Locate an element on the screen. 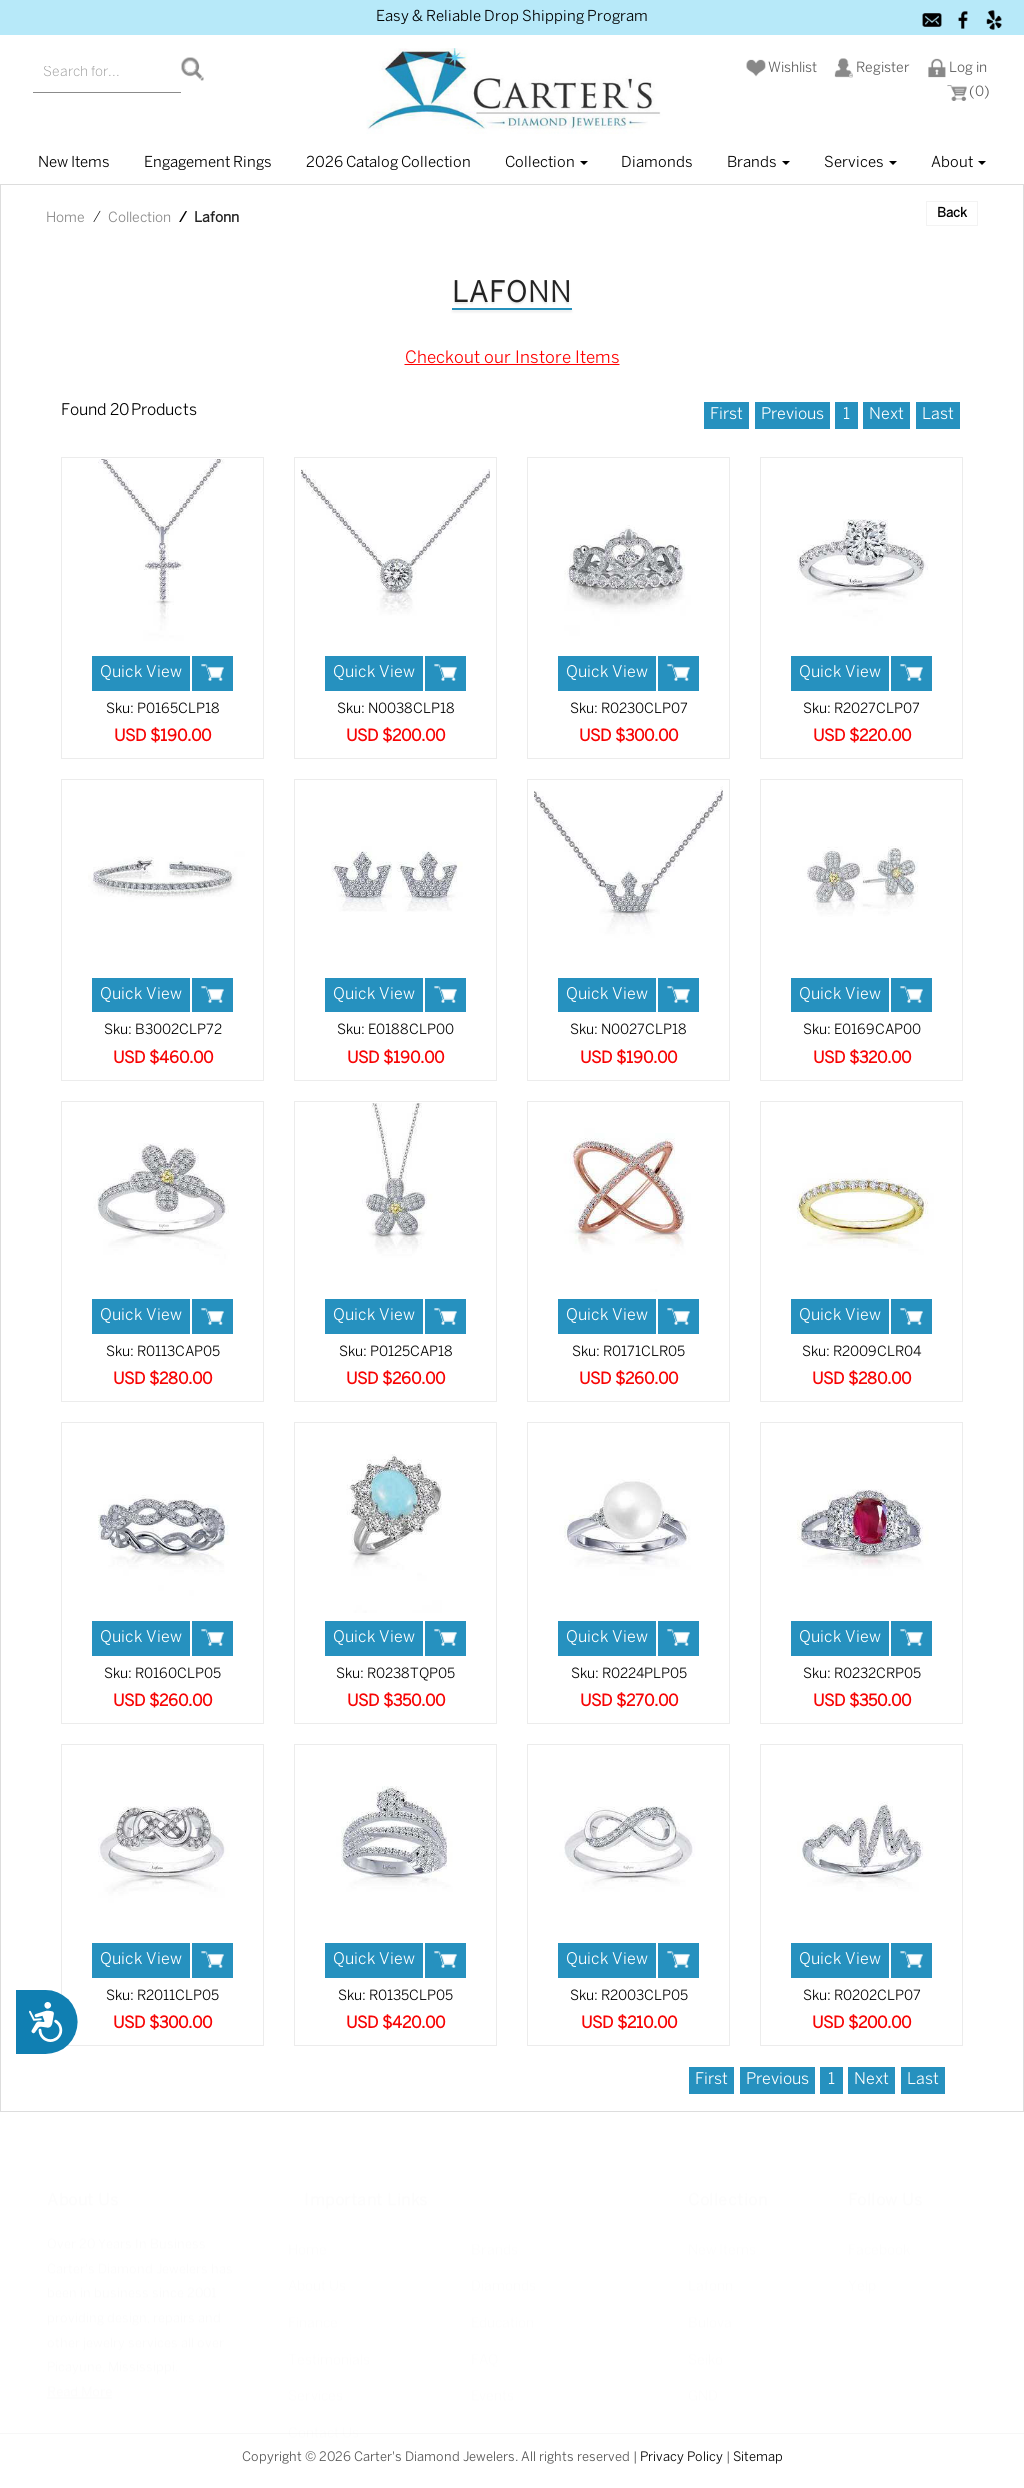 The height and width of the screenshot is (2488, 1024). Sitemap is located at coordinates (758, 2457).